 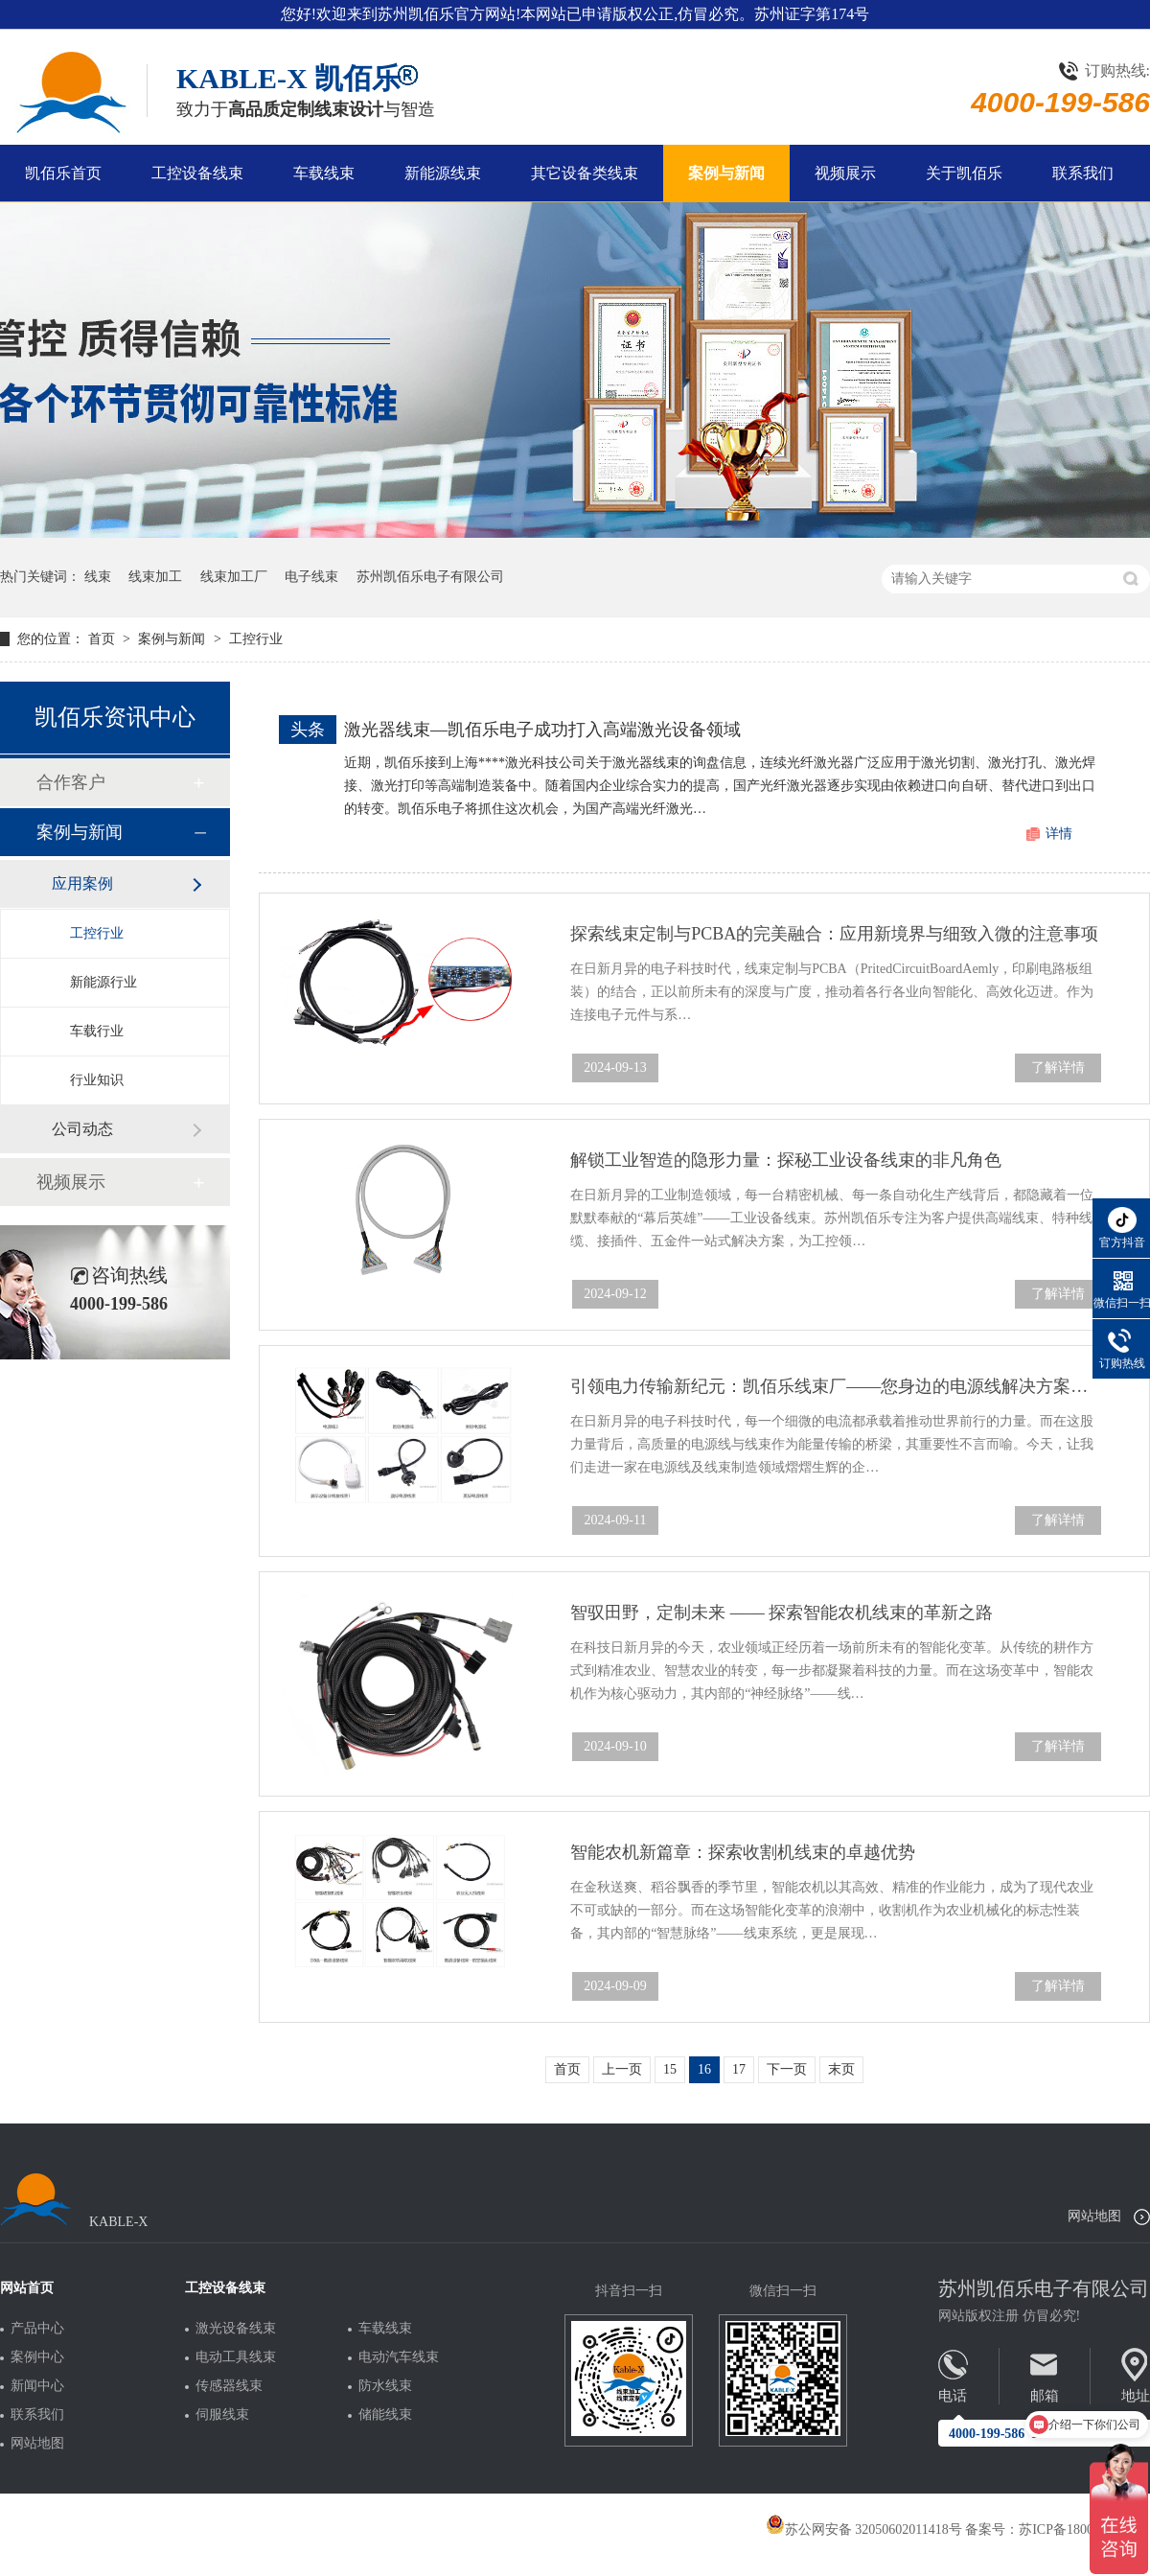 What do you see at coordinates (37, 2386) in the screenshot?
I see `新闻中心` at bounding box center [37, 2386].